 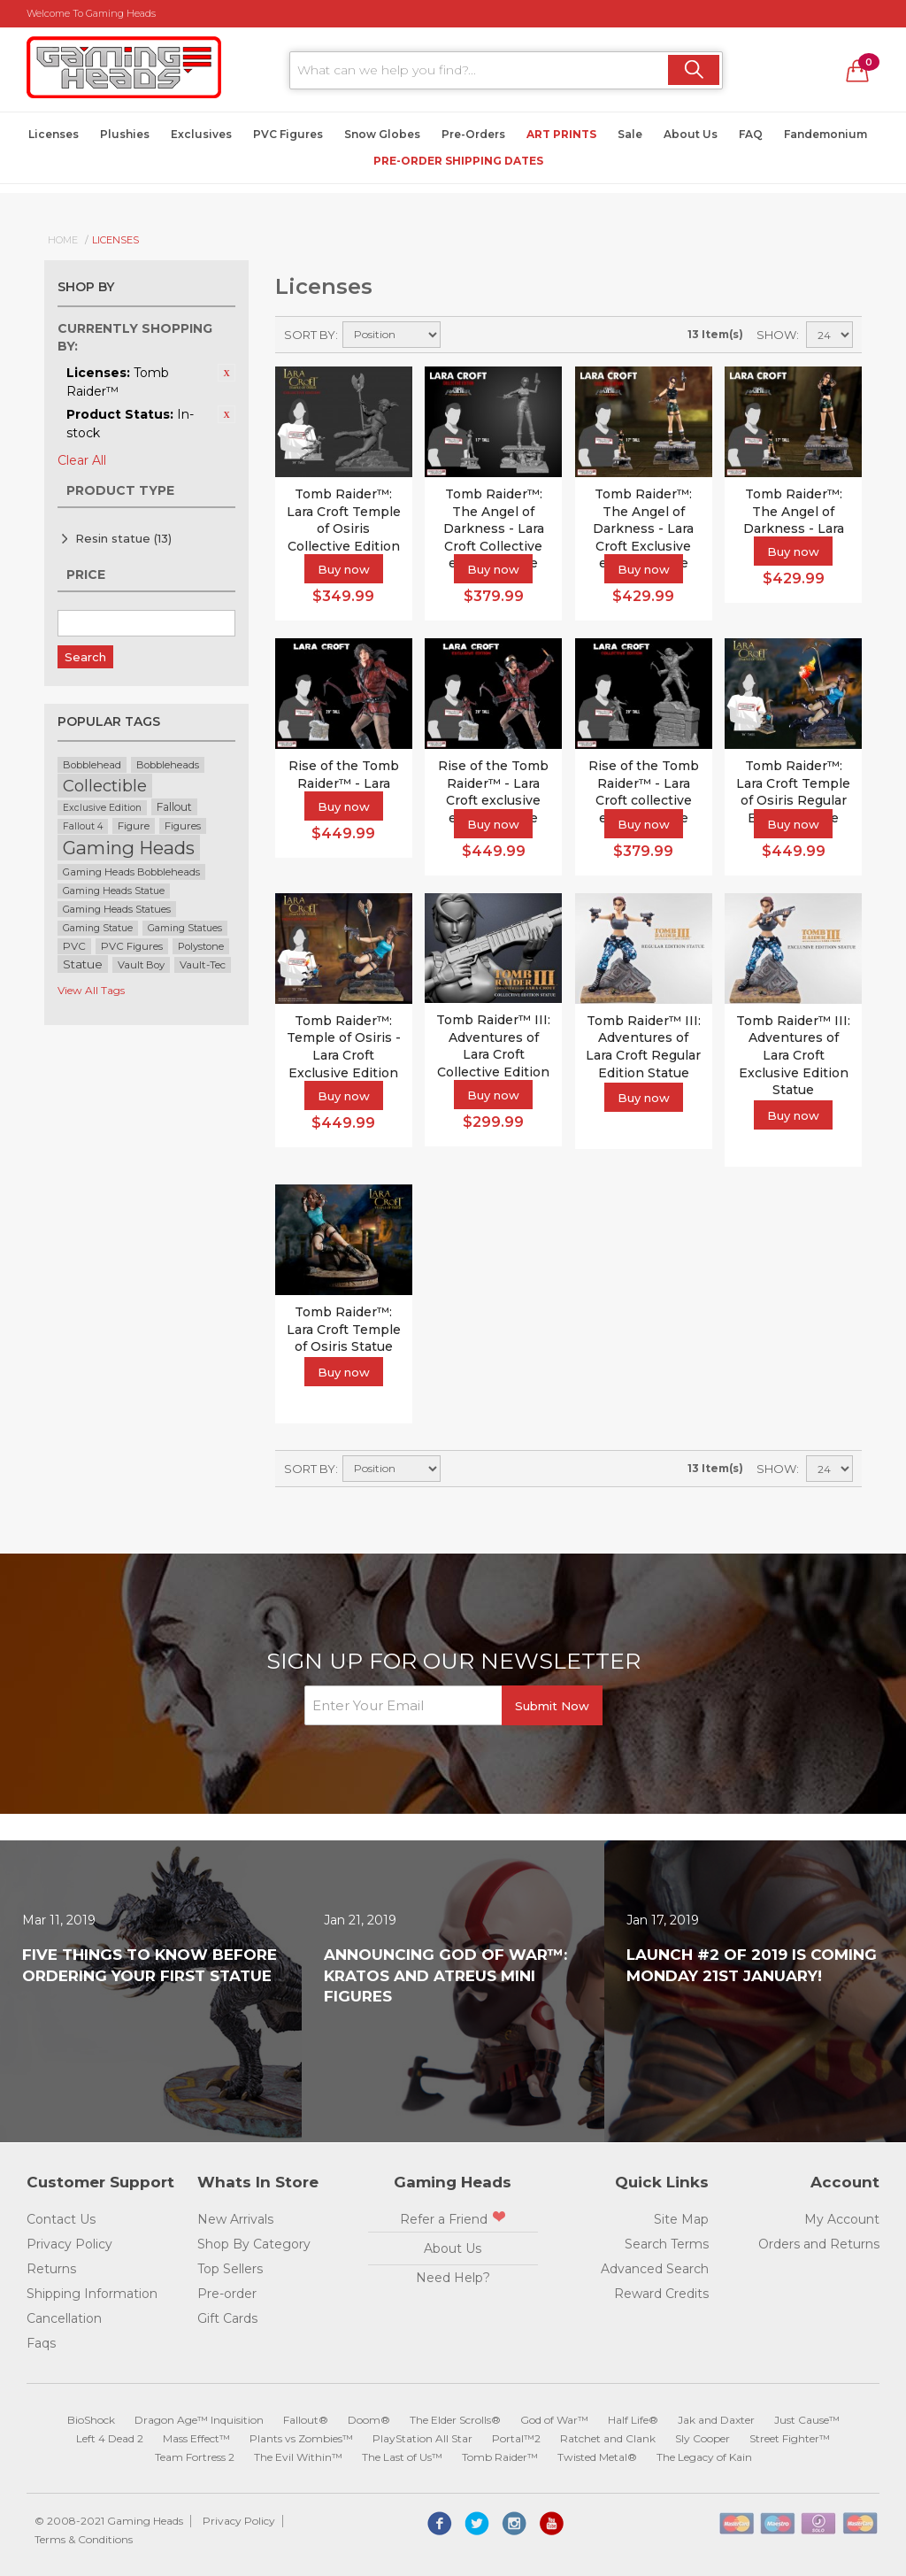 I want to click on Gift Cards, so click(x=227, y=2318).